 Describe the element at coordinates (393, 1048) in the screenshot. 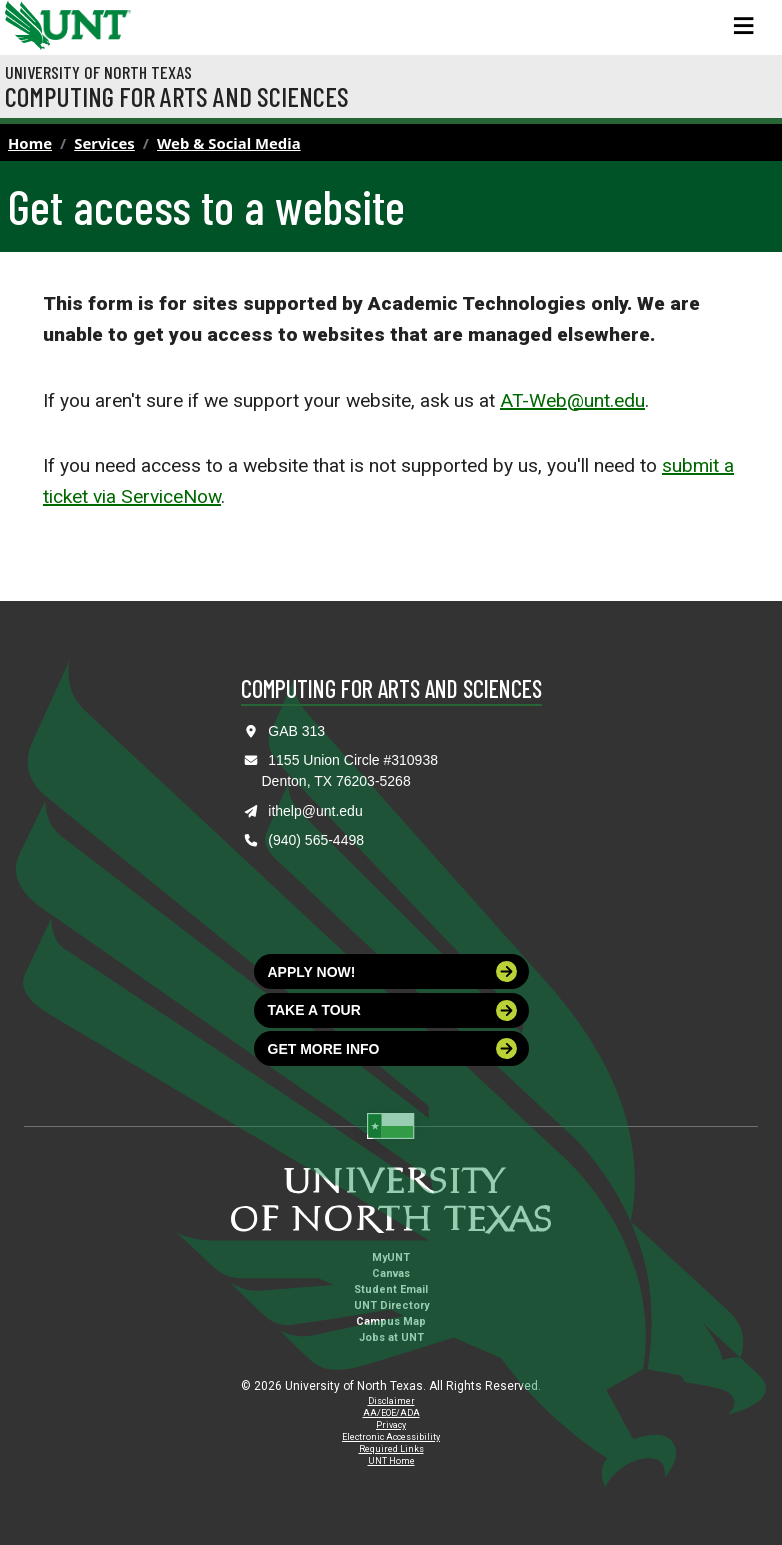

I see `Get more info` at that location.